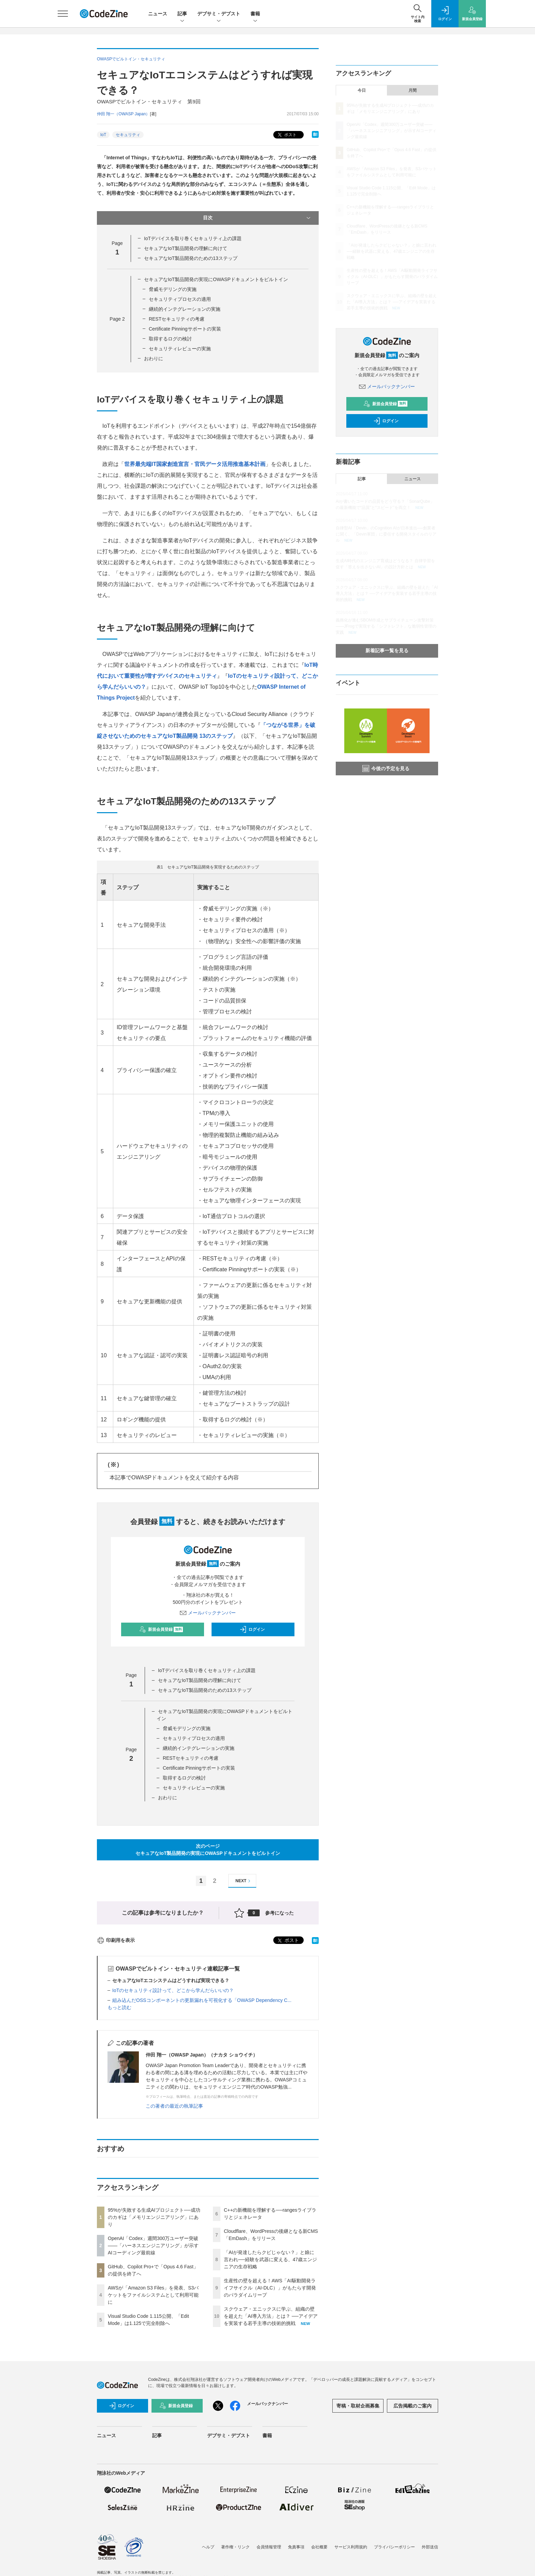 The width and height of the screenshot is (535, 2576). What do you see at coordinates (386, 626) in the screenshot?
I see `義務化が進むSBOM作成とサプライチェーン攻撃対策 ——JFrogで実現する「シフトレフト」な脆弱性管理の実践` at bounding box center [386, 626].